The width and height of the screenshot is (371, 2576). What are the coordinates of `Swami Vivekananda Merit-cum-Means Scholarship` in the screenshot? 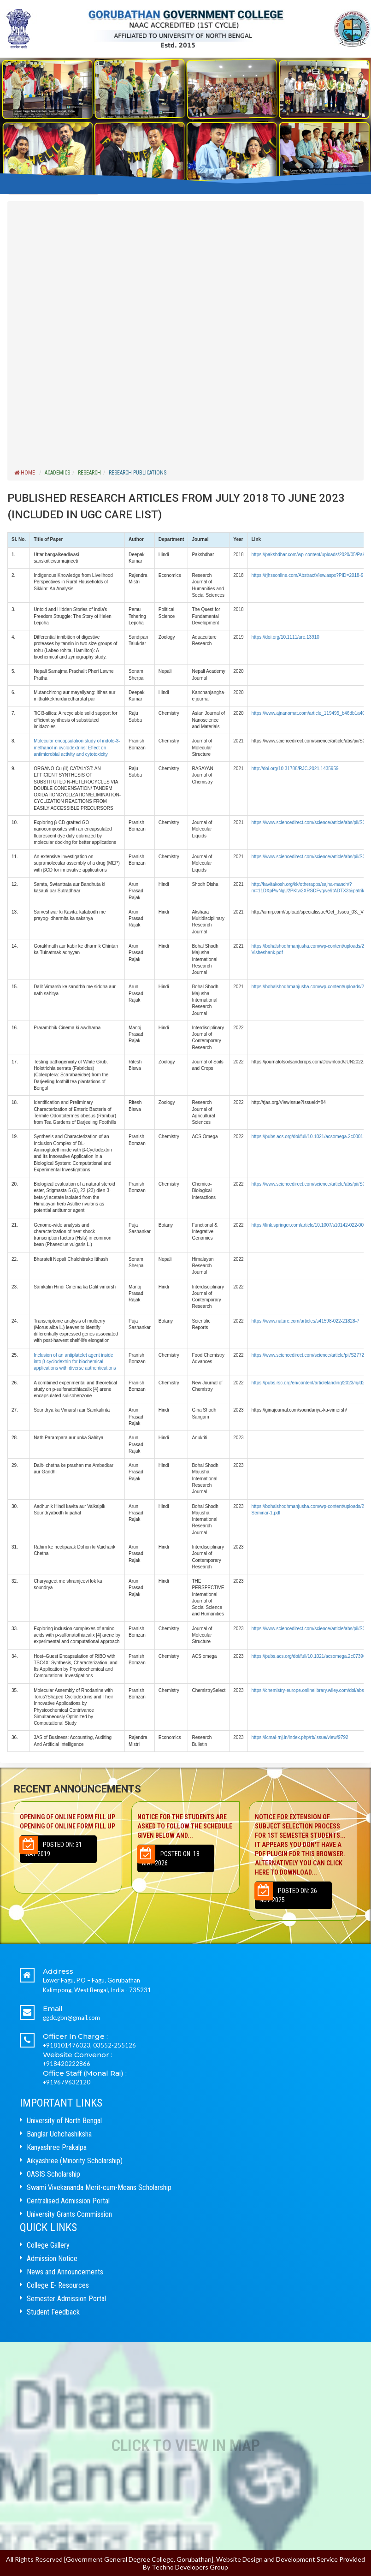 It's located at (99, 2187).